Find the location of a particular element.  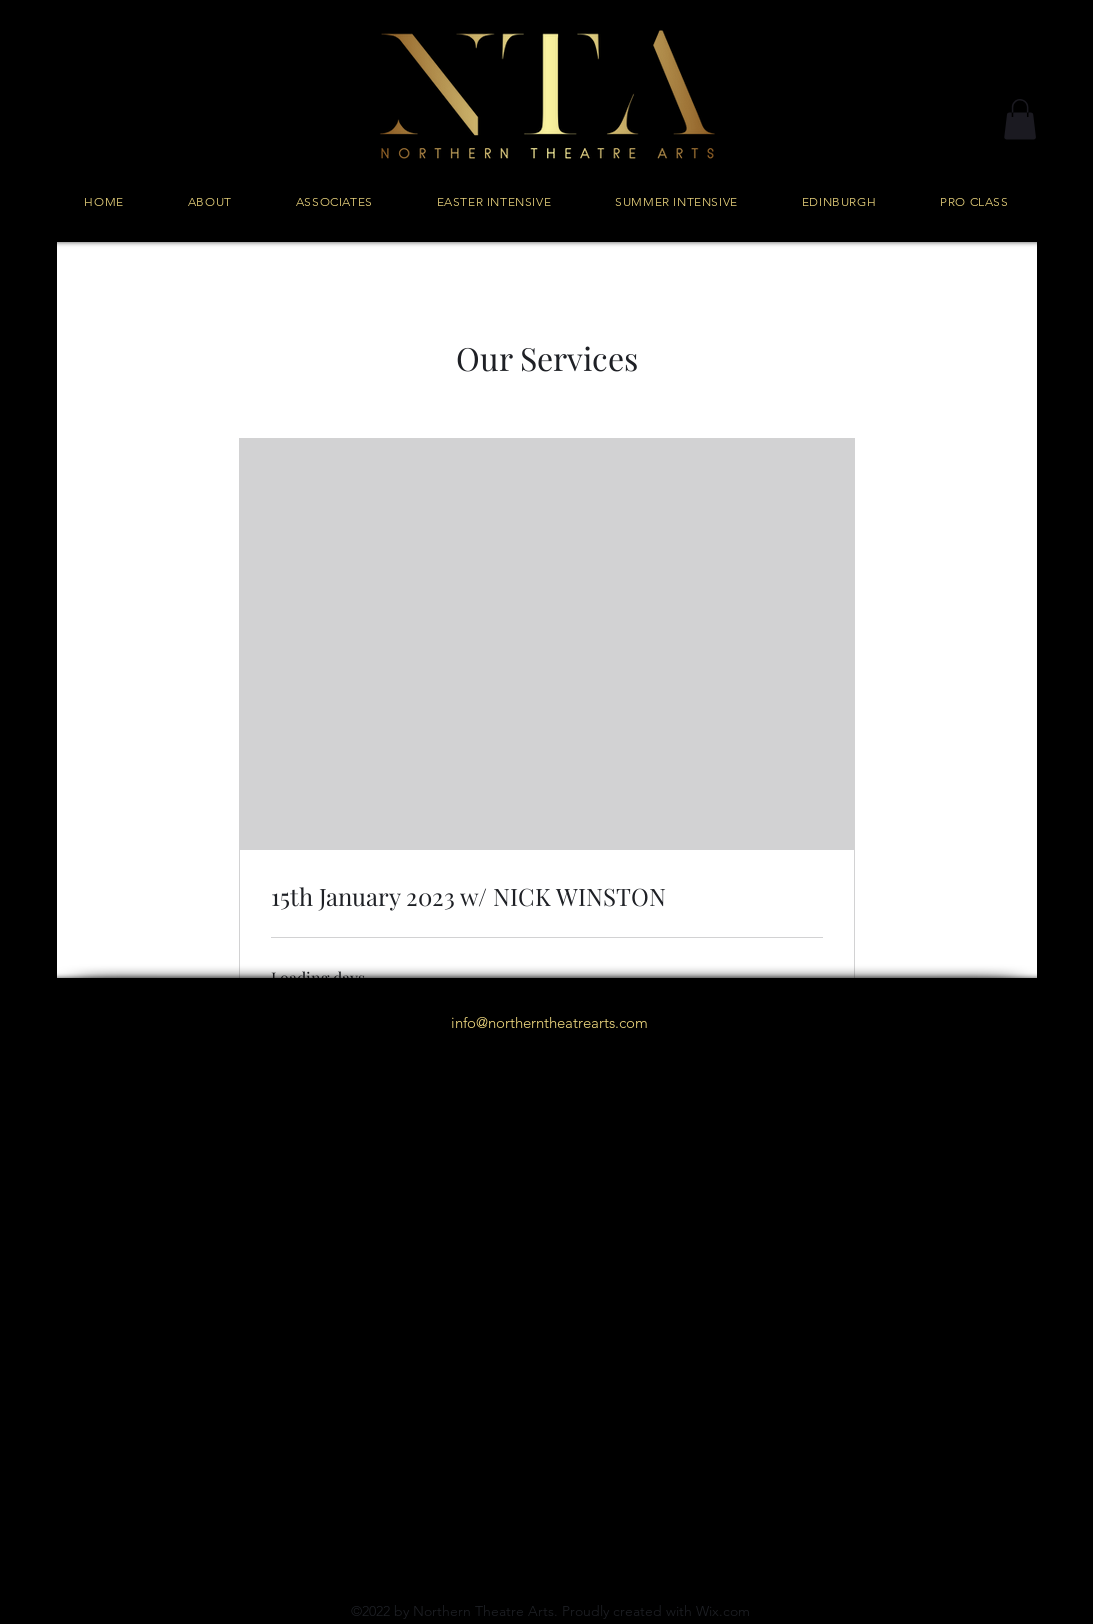

info@northerntheatrearts.com is located at coordinates (549, 1022).